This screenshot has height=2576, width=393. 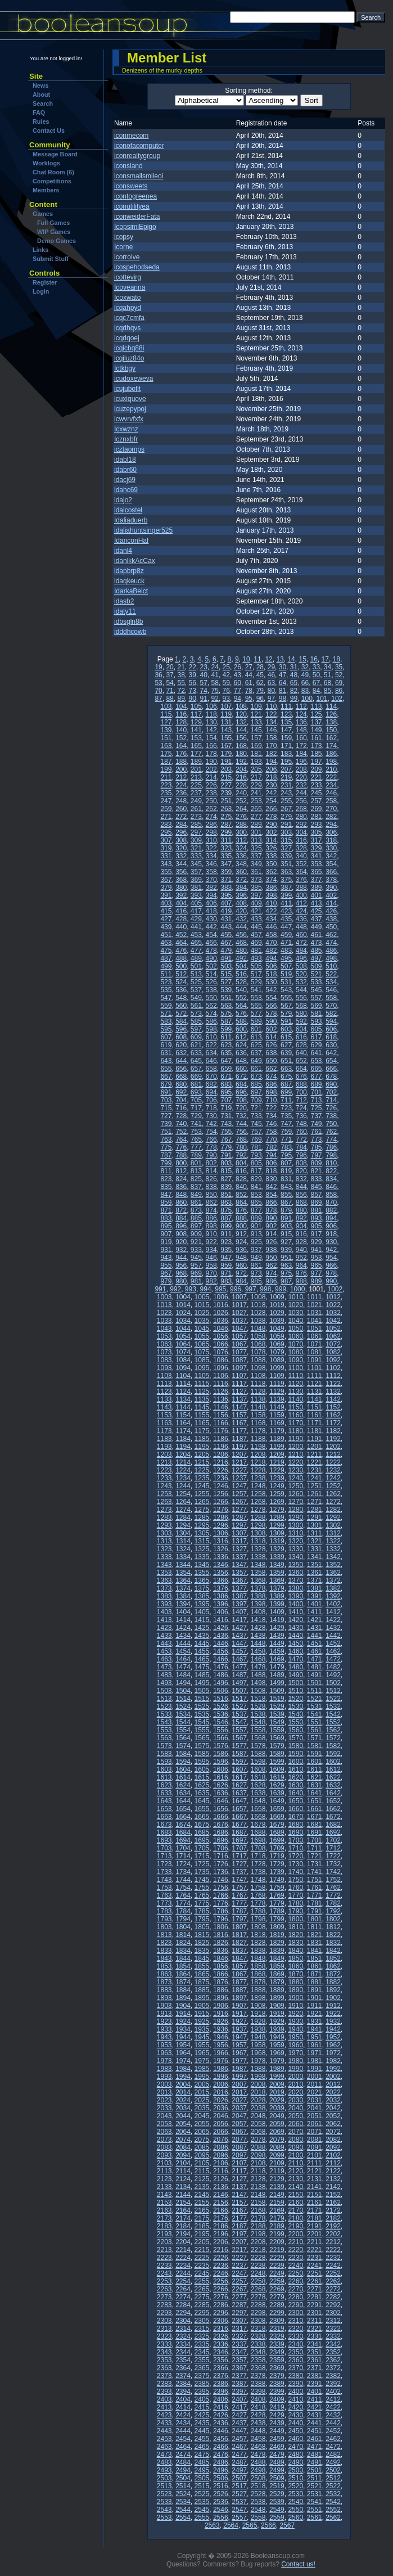 I want to click on 2325, so click(x=202, y=2336).